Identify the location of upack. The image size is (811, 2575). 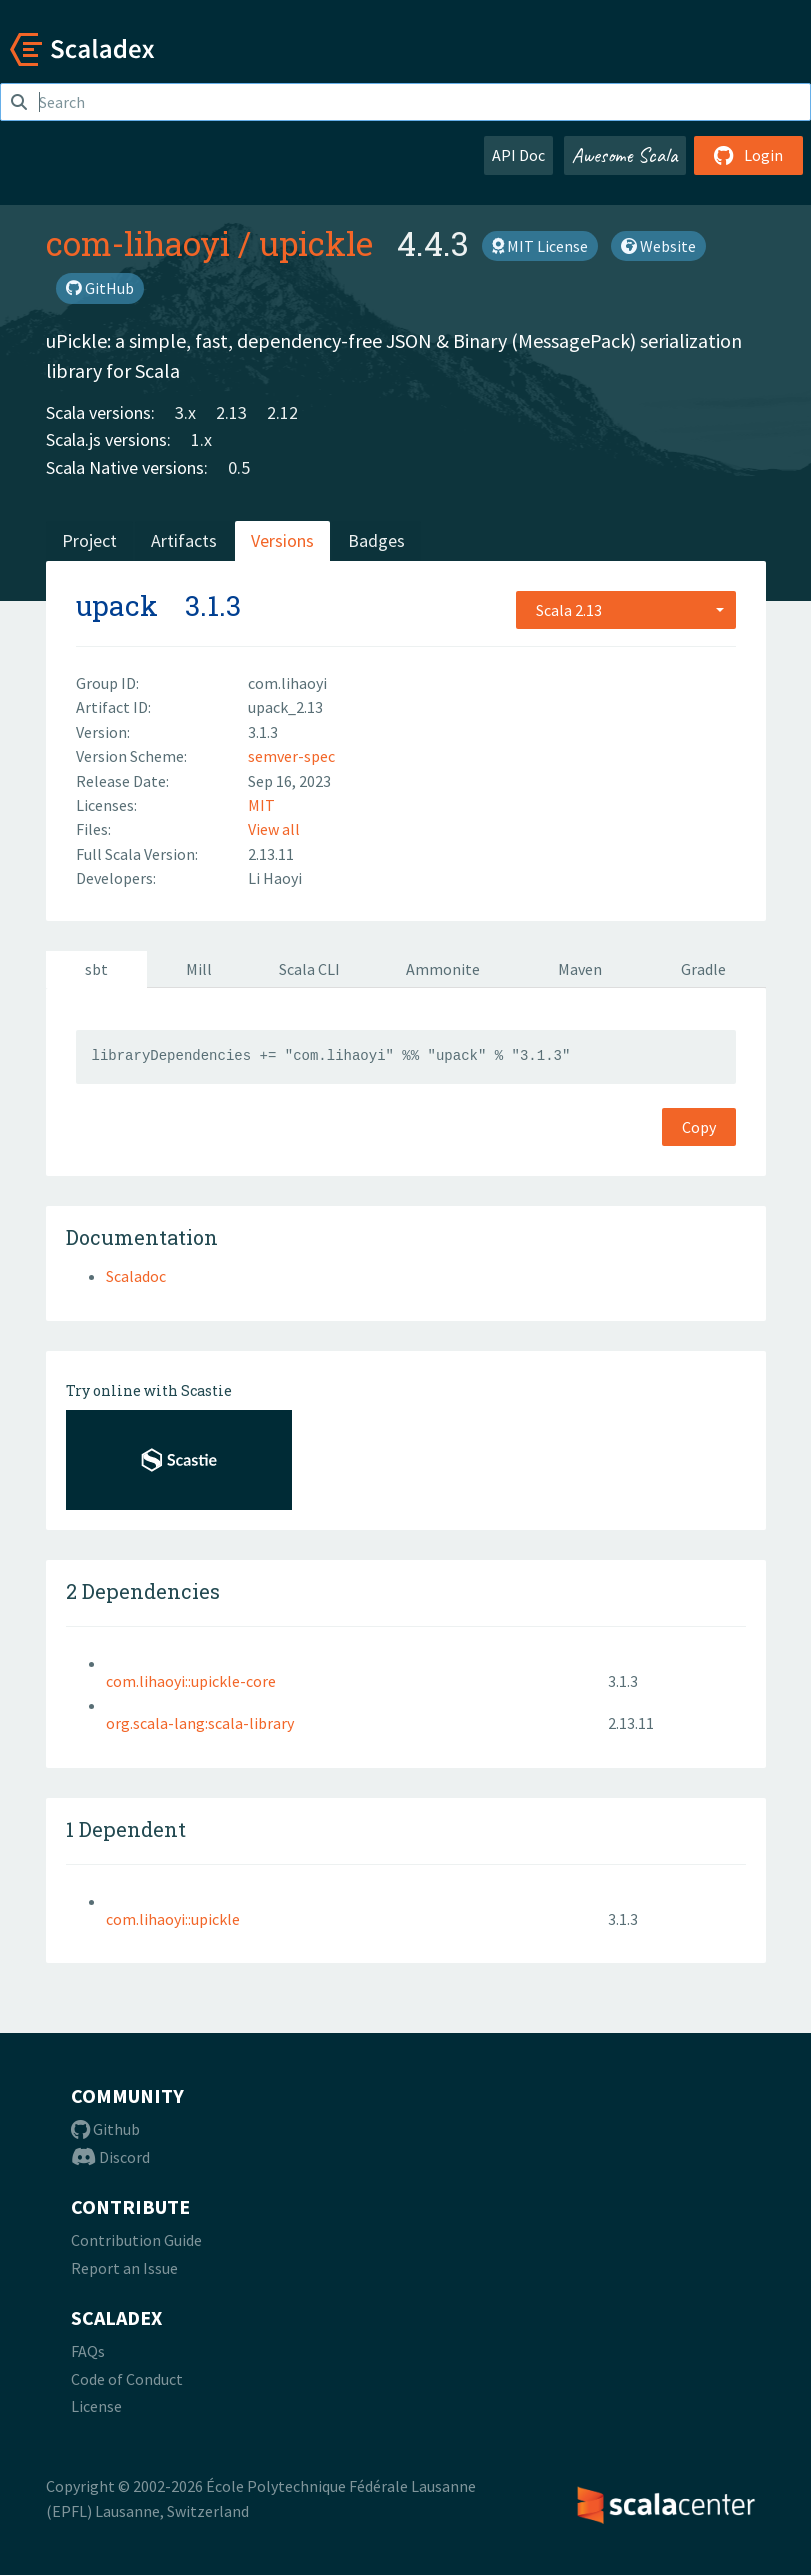
(117, 605).